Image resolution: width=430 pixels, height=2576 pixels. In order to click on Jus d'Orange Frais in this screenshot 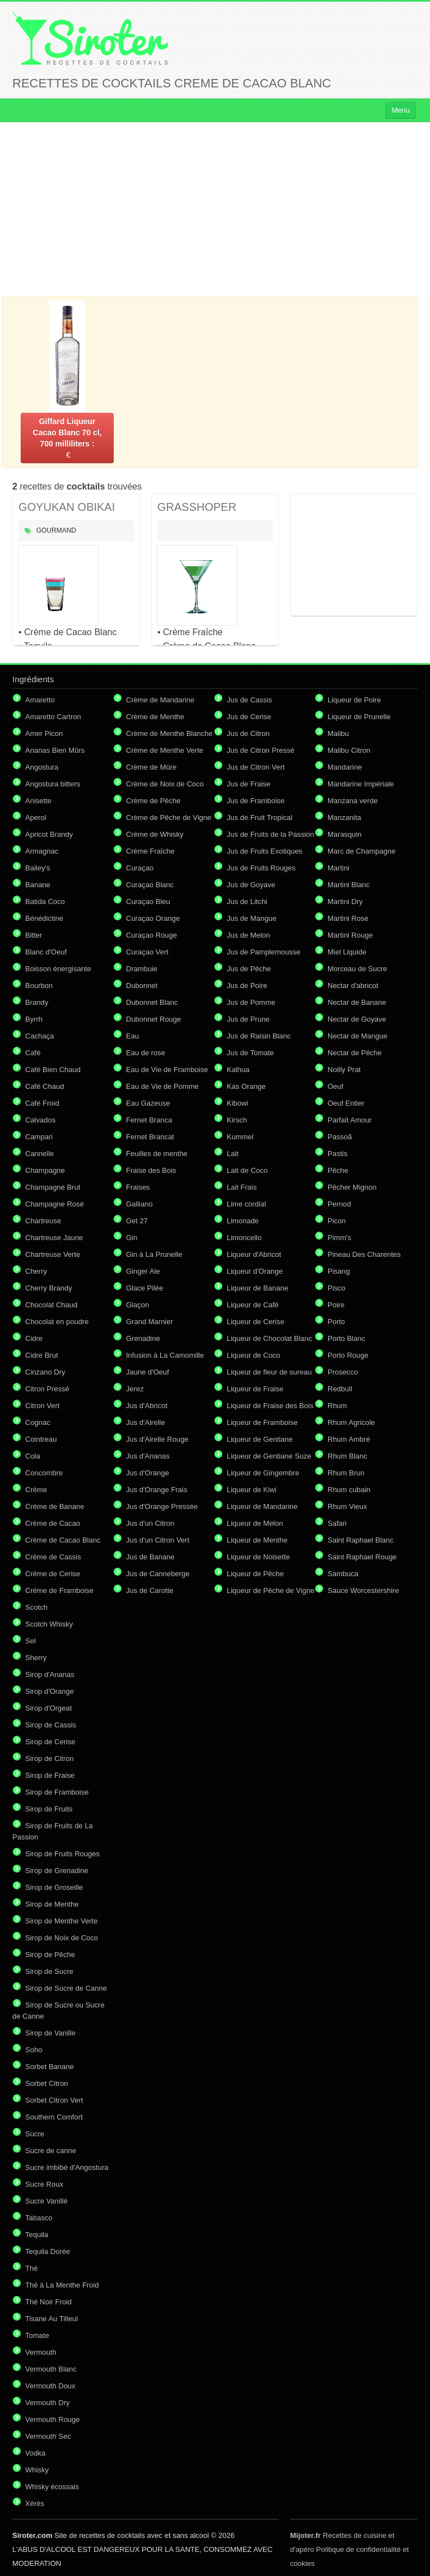, I will do `click(156, 1489)`.